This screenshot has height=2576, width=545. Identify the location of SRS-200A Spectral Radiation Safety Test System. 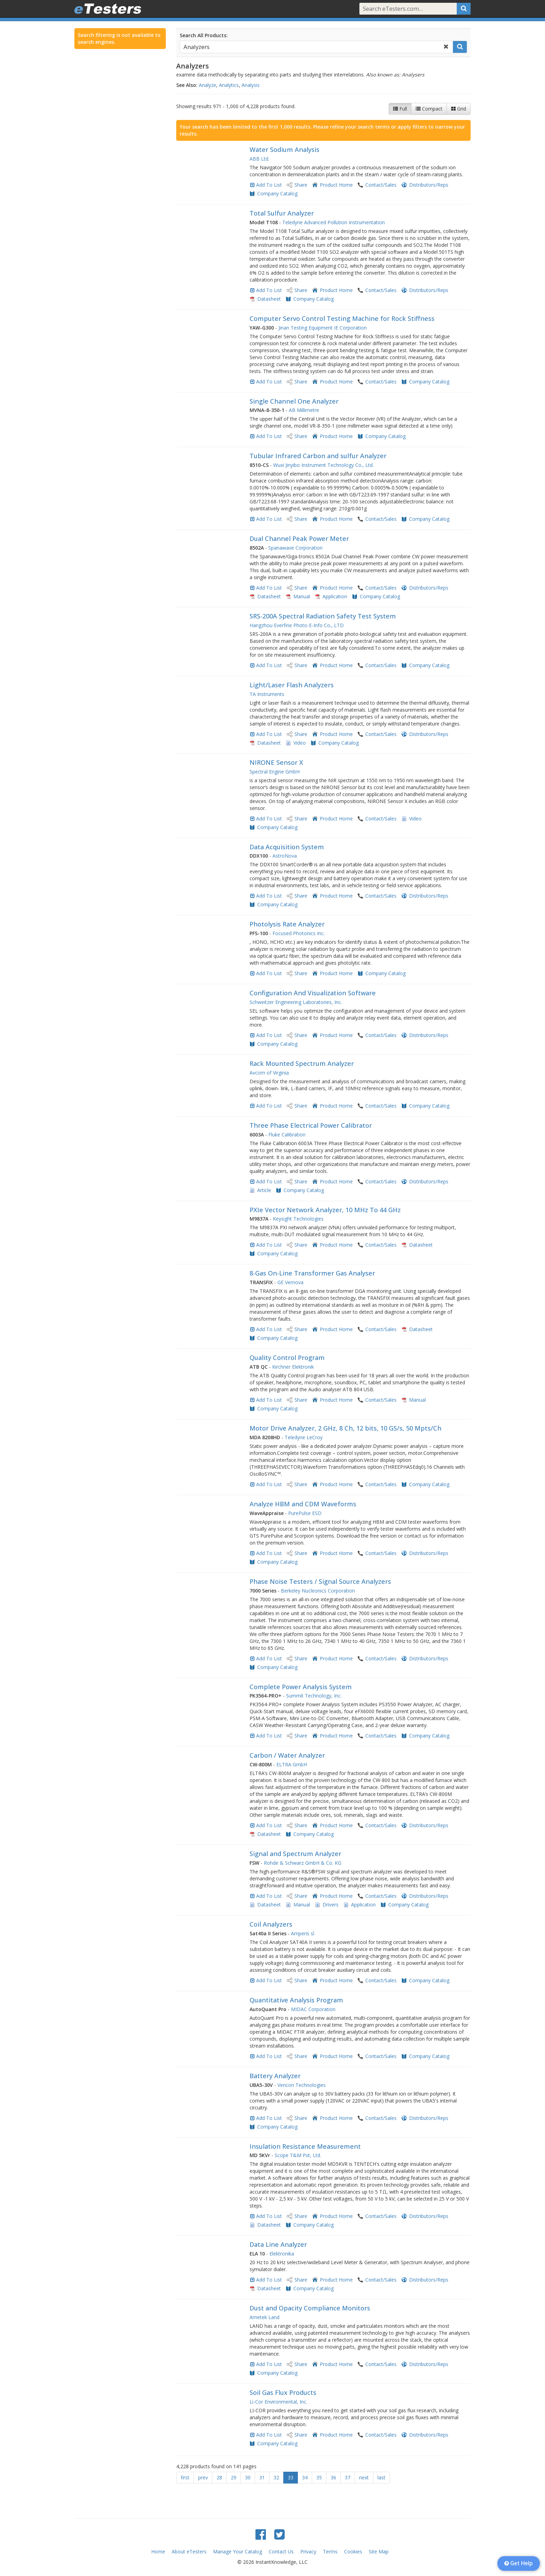
(323, 616).